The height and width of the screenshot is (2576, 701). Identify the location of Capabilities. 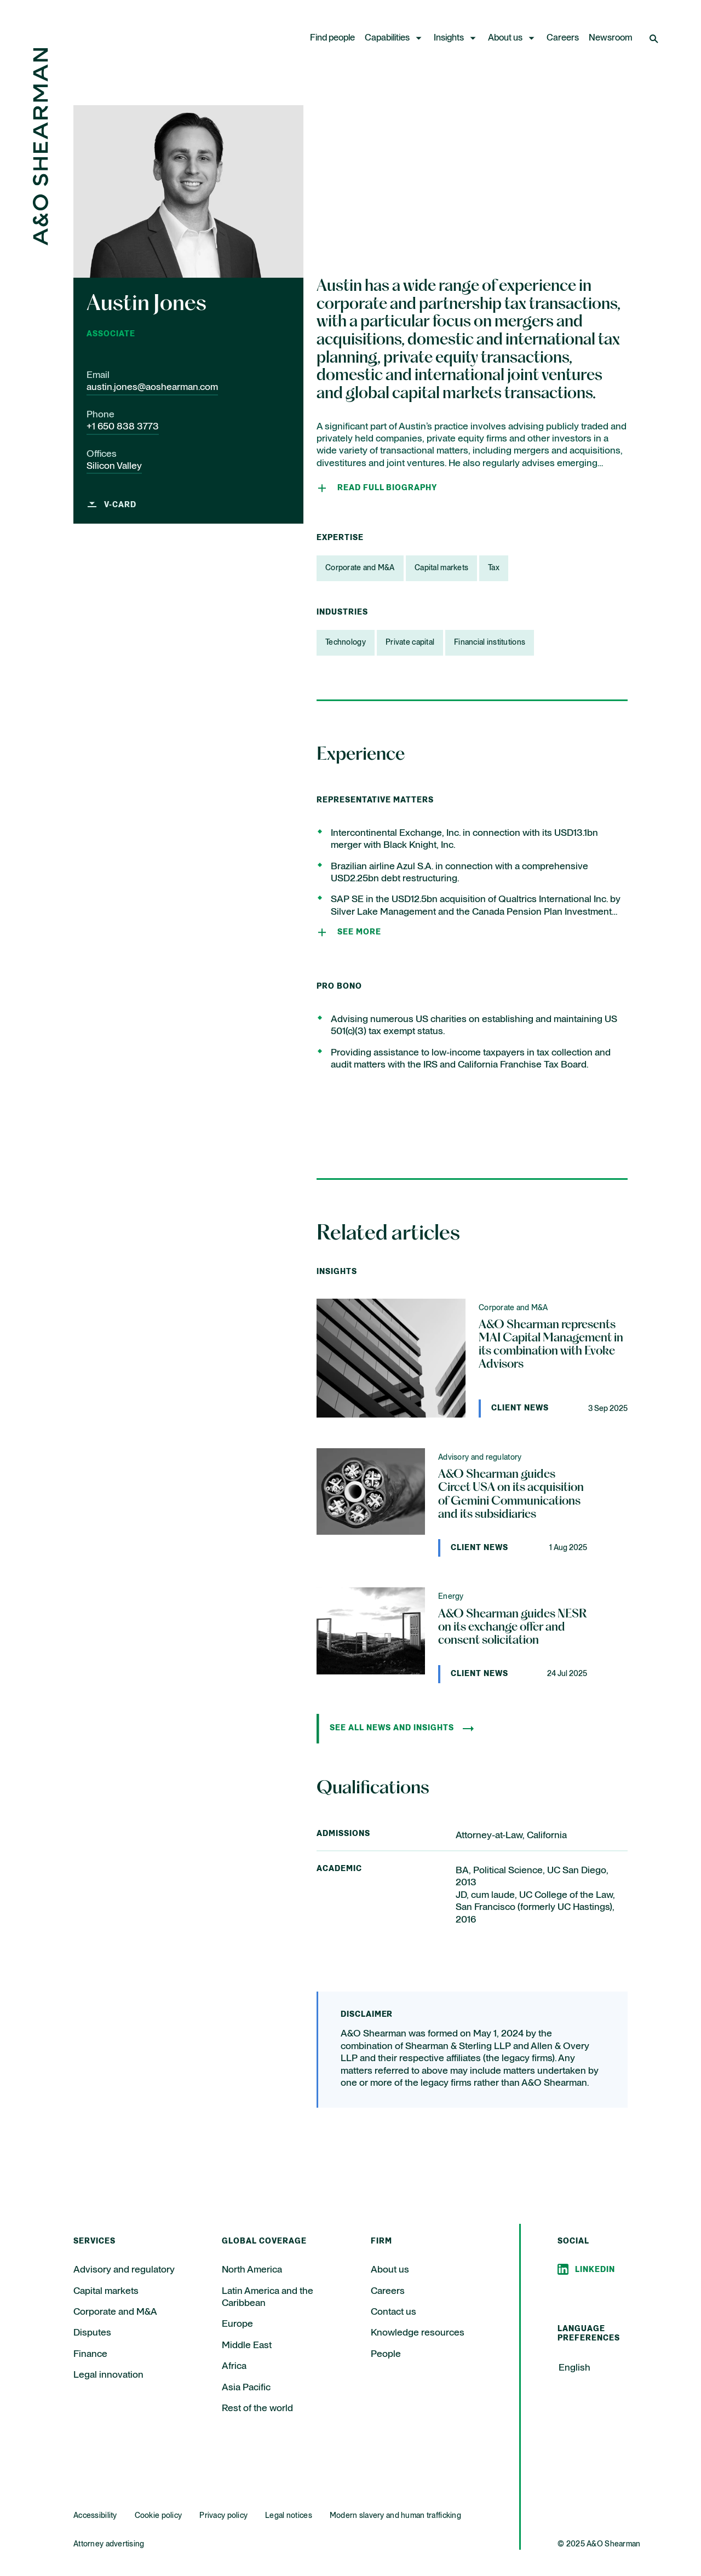
(387, 38).